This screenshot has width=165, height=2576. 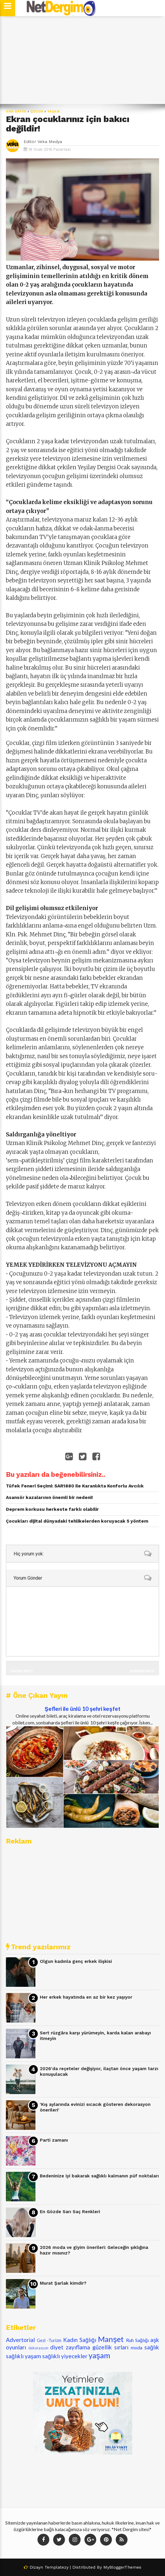 I want to click on Önceki Kayıt, so click(x=21, y=1671).